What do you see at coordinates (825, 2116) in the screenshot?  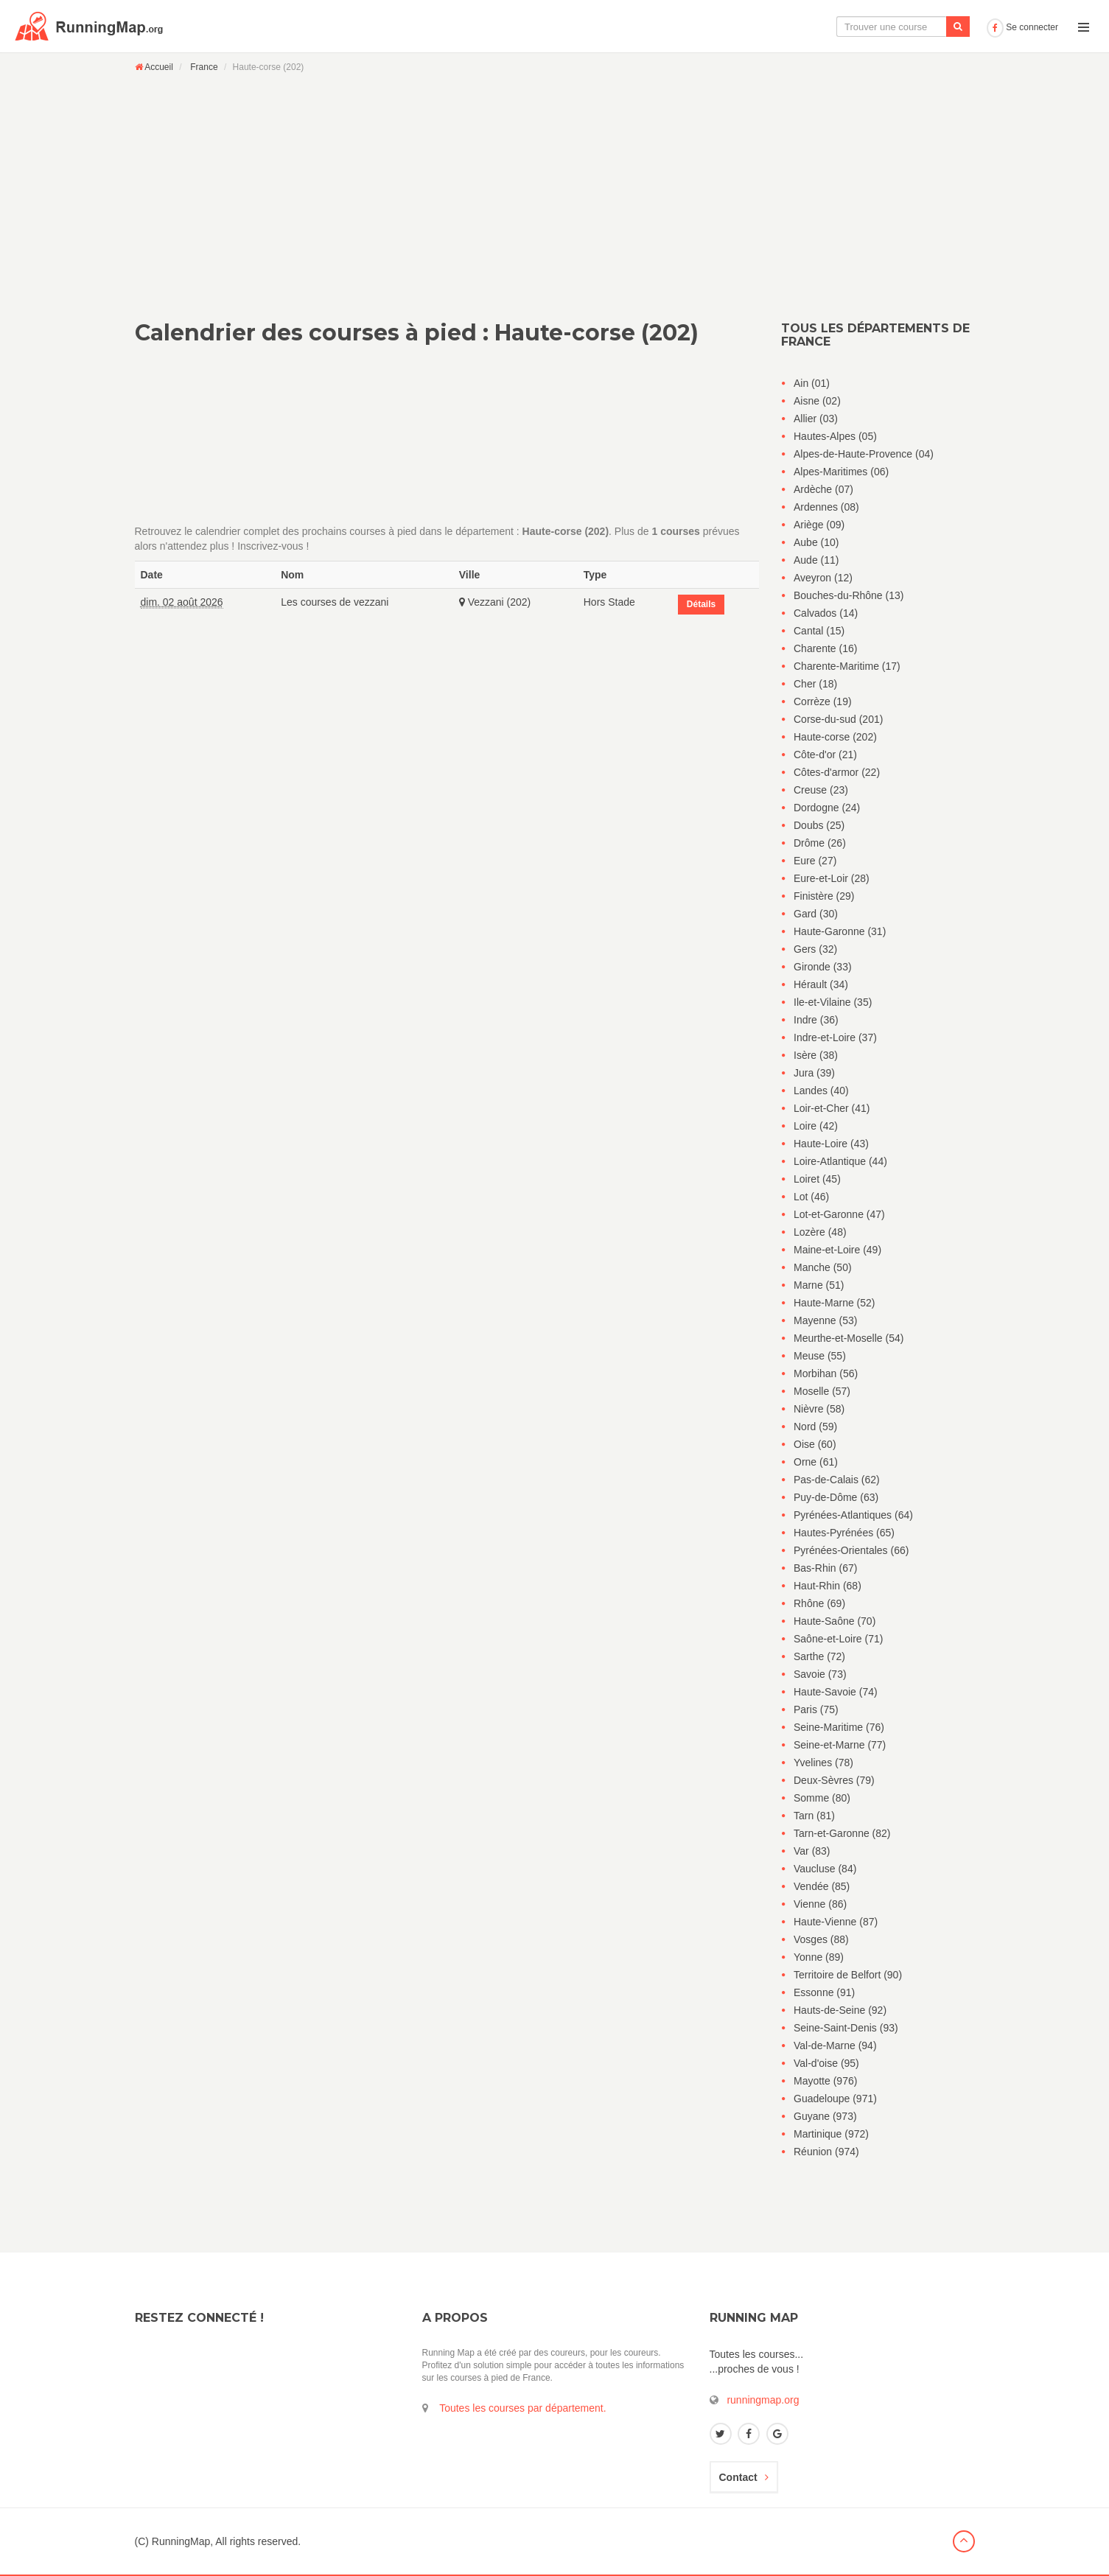 I see `Guyane (973)` at bounding box center [825, 2116].